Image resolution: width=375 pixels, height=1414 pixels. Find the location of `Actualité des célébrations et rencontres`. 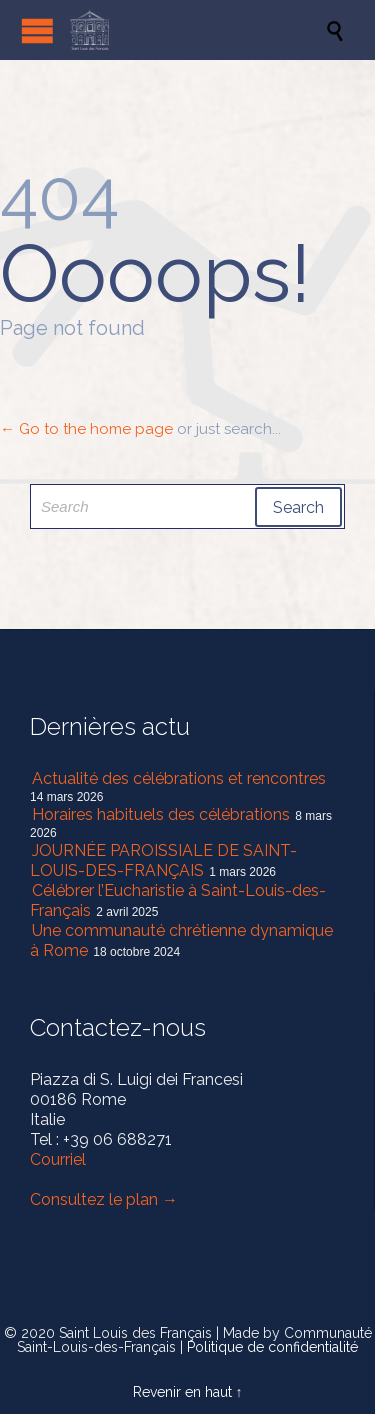

Actualité des célébrations et rencontres is located at coordinates (179, 778).